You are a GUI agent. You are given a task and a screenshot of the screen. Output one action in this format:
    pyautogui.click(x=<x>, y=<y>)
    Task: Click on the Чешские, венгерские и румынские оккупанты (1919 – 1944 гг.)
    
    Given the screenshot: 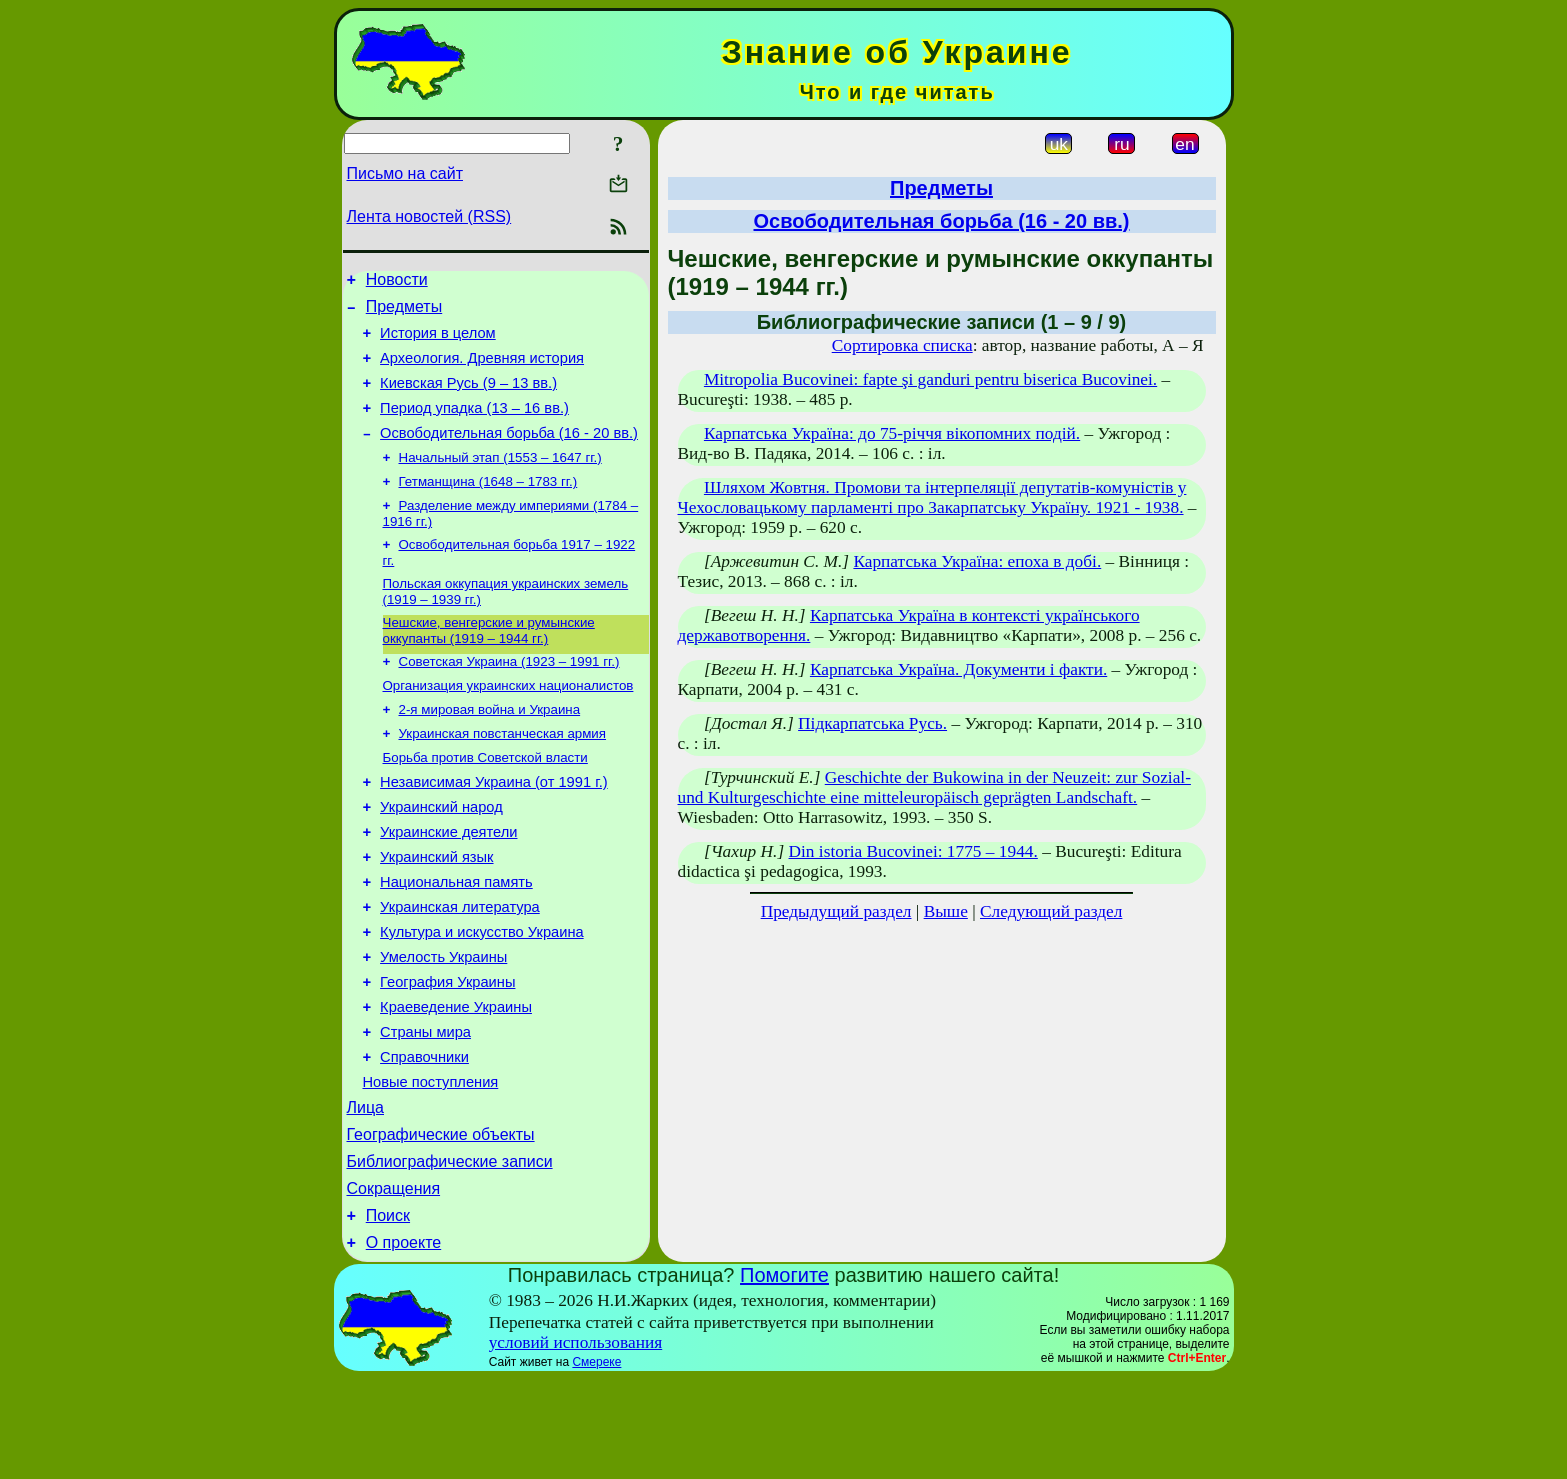 What is the action you would take?
    pyautogui.click(x=489, y=663)
    